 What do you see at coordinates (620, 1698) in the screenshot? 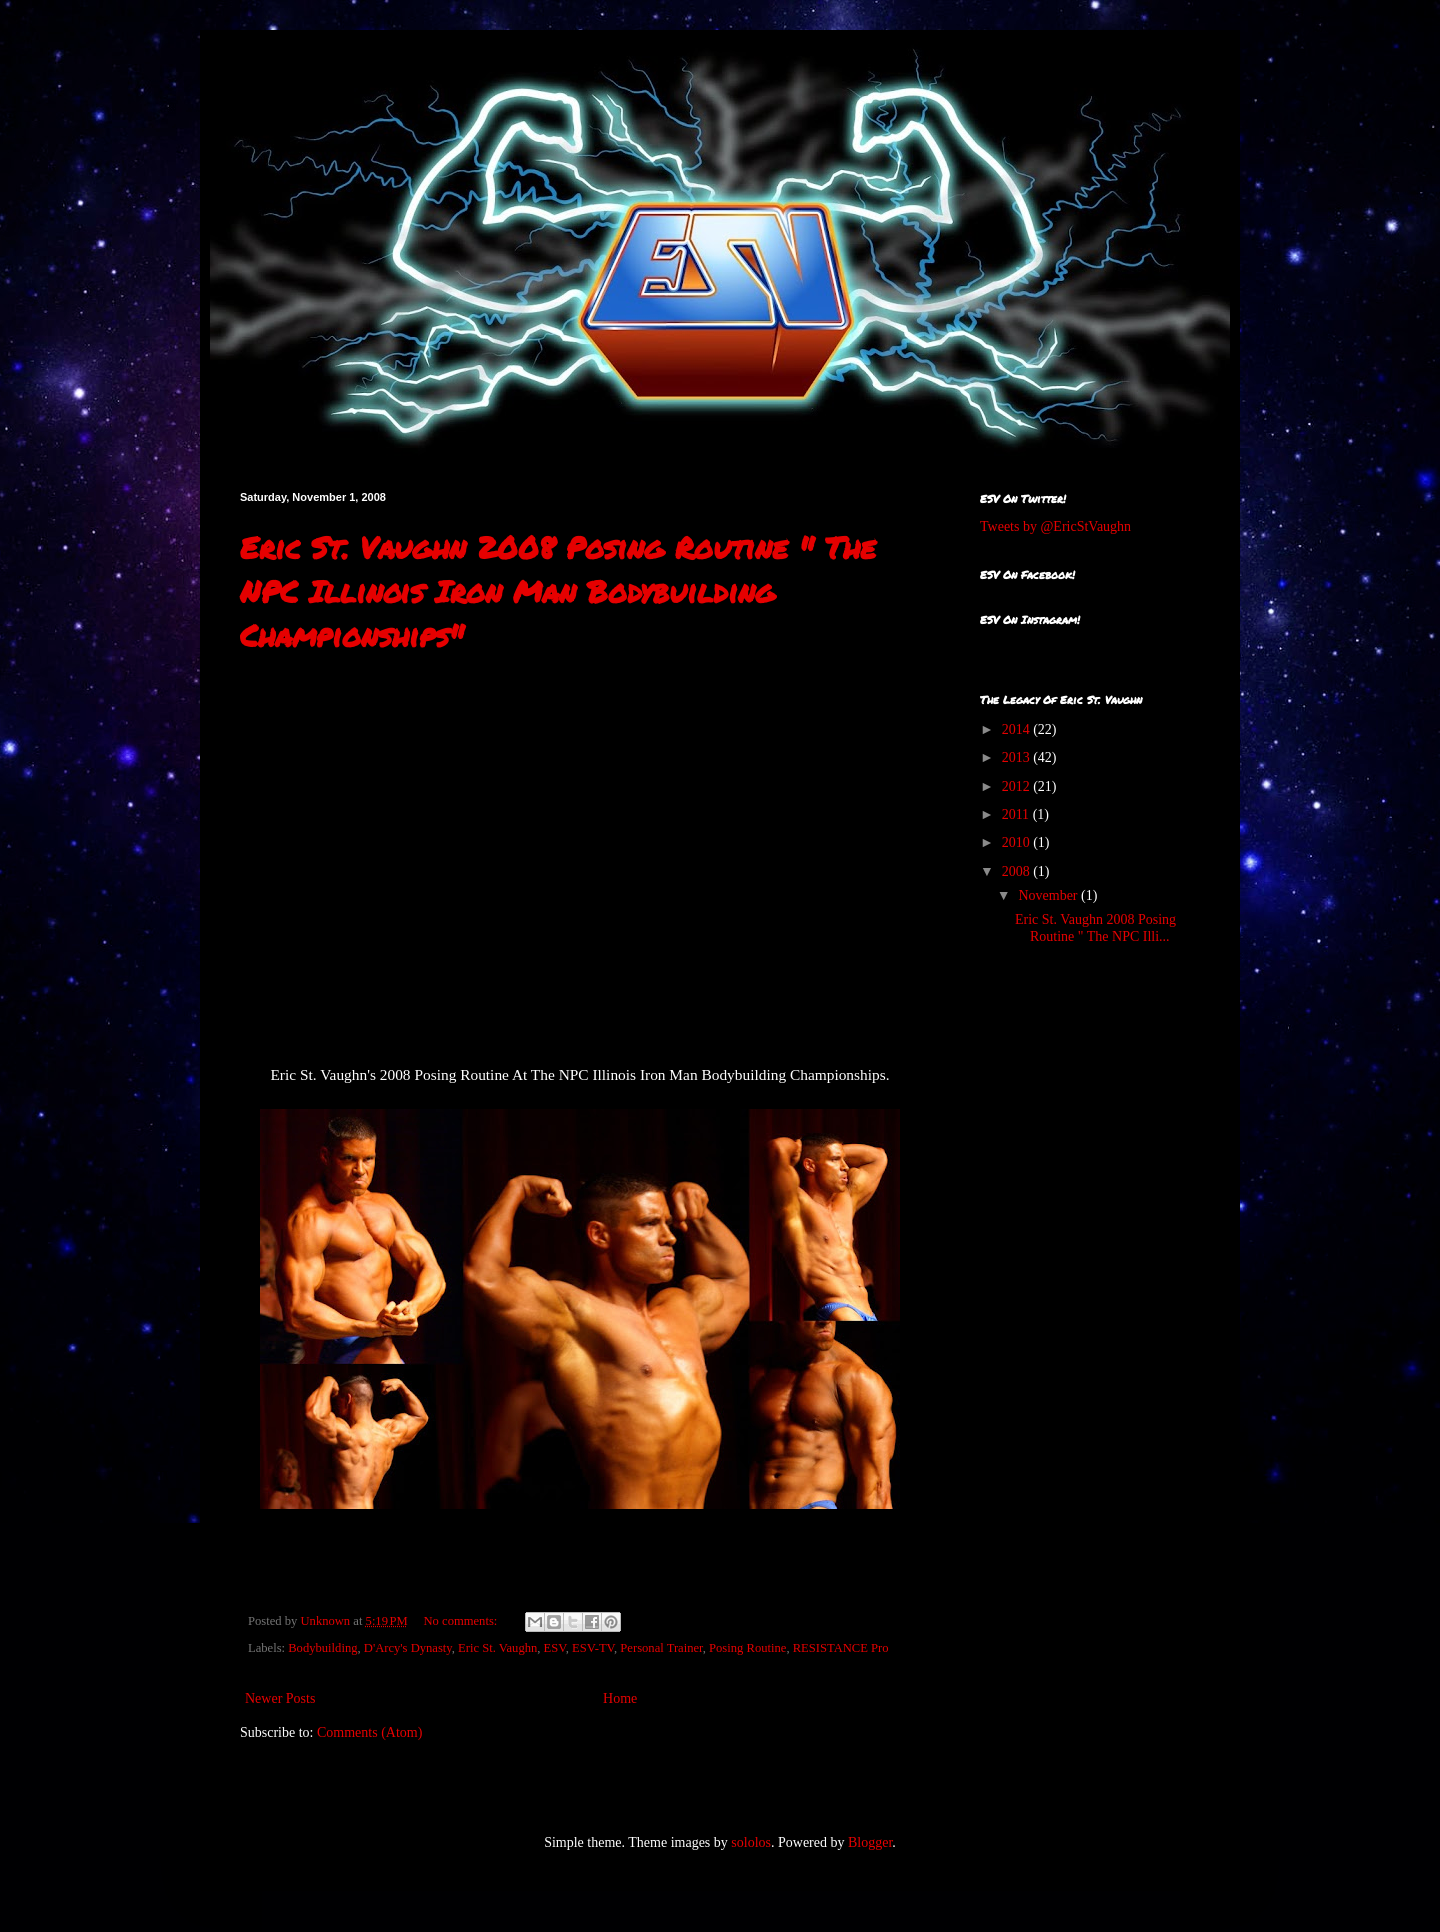
I see `Home` at bounding box center [620, 1698].